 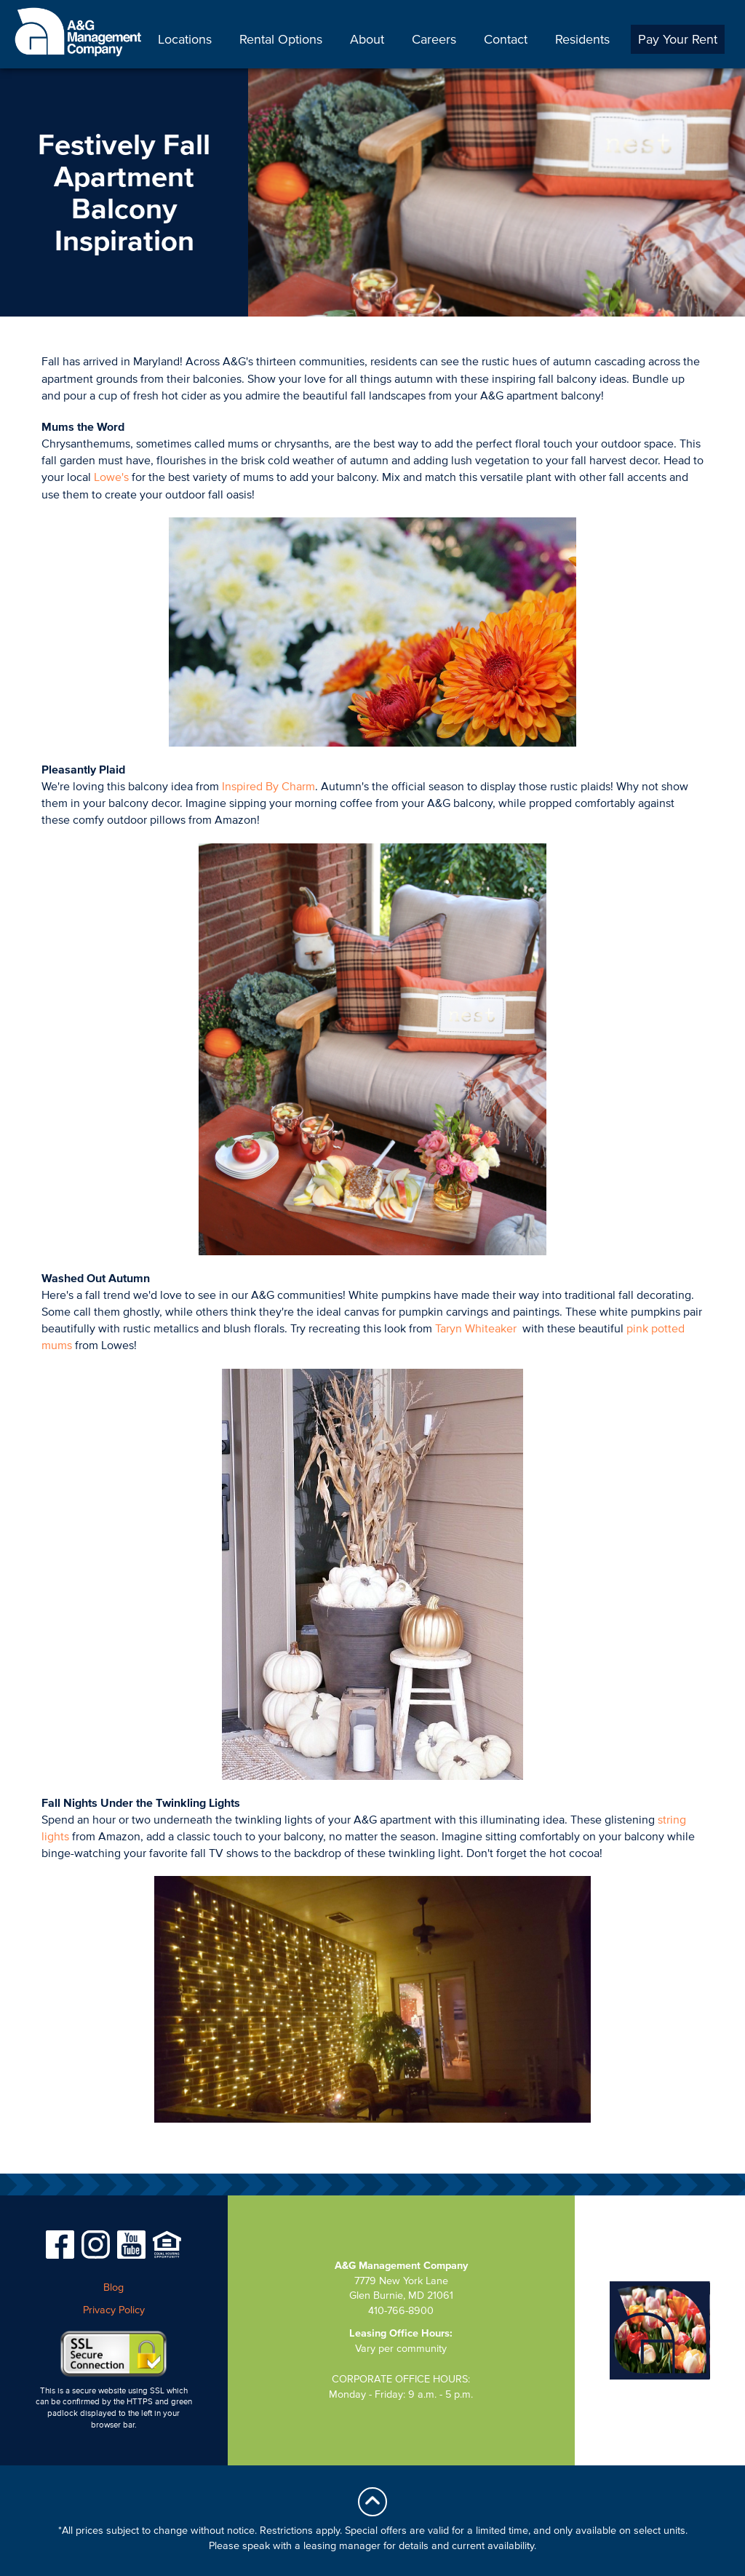 I want to click on Residents, so click(x=582, y=39).